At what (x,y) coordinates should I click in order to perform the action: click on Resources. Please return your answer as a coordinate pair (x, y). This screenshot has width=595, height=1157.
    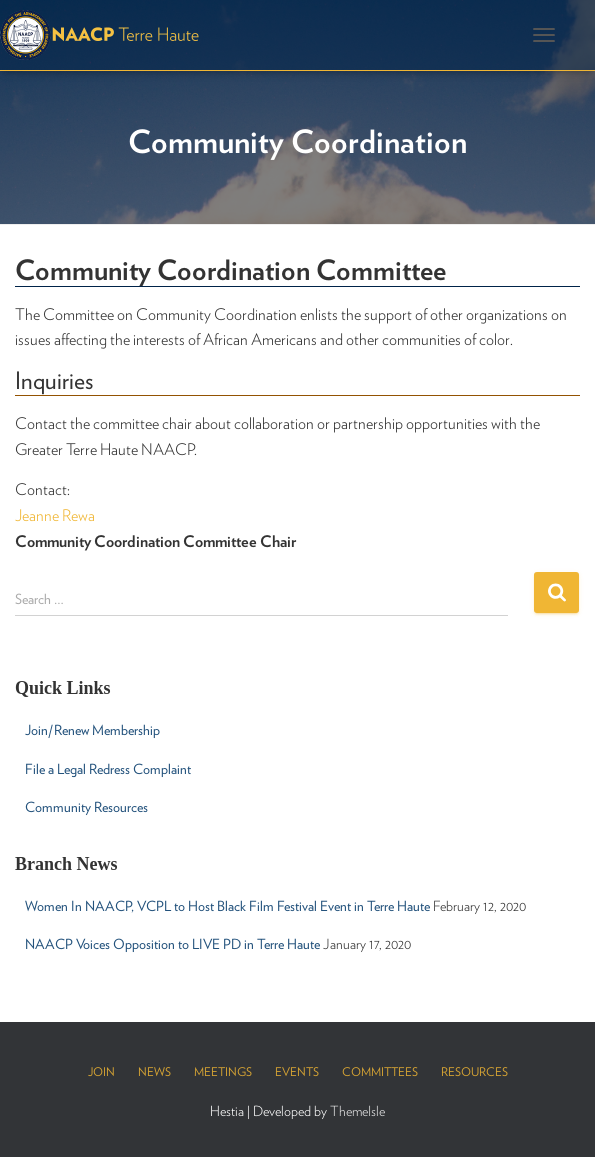
    Looking at the image, I should click on (474, 1071).